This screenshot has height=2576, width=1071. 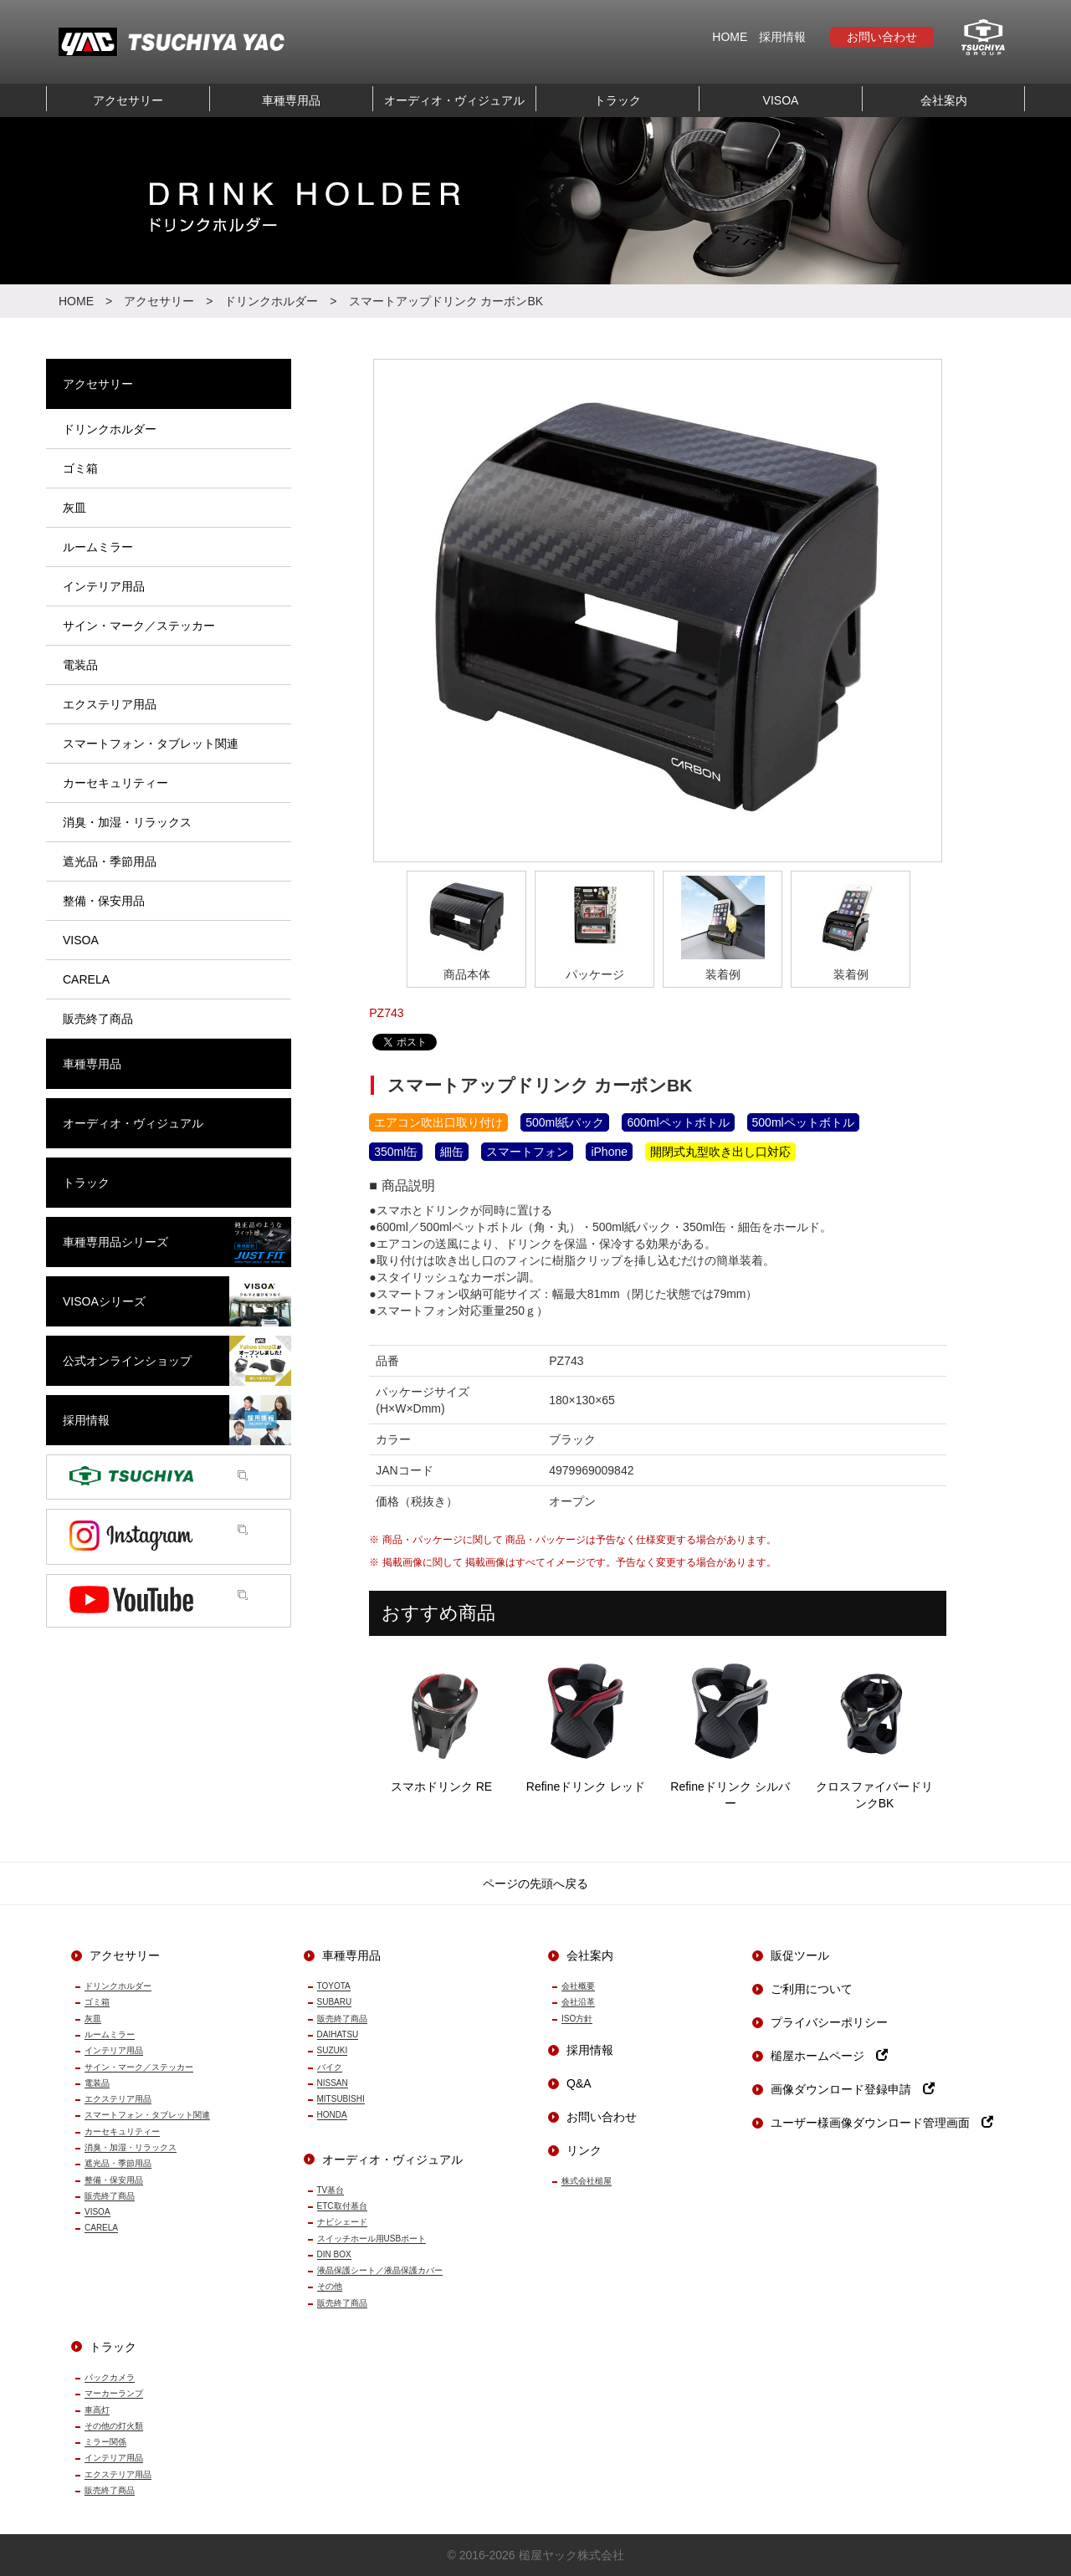 I want to click on SUBARU, so click(x=334, y=2001).